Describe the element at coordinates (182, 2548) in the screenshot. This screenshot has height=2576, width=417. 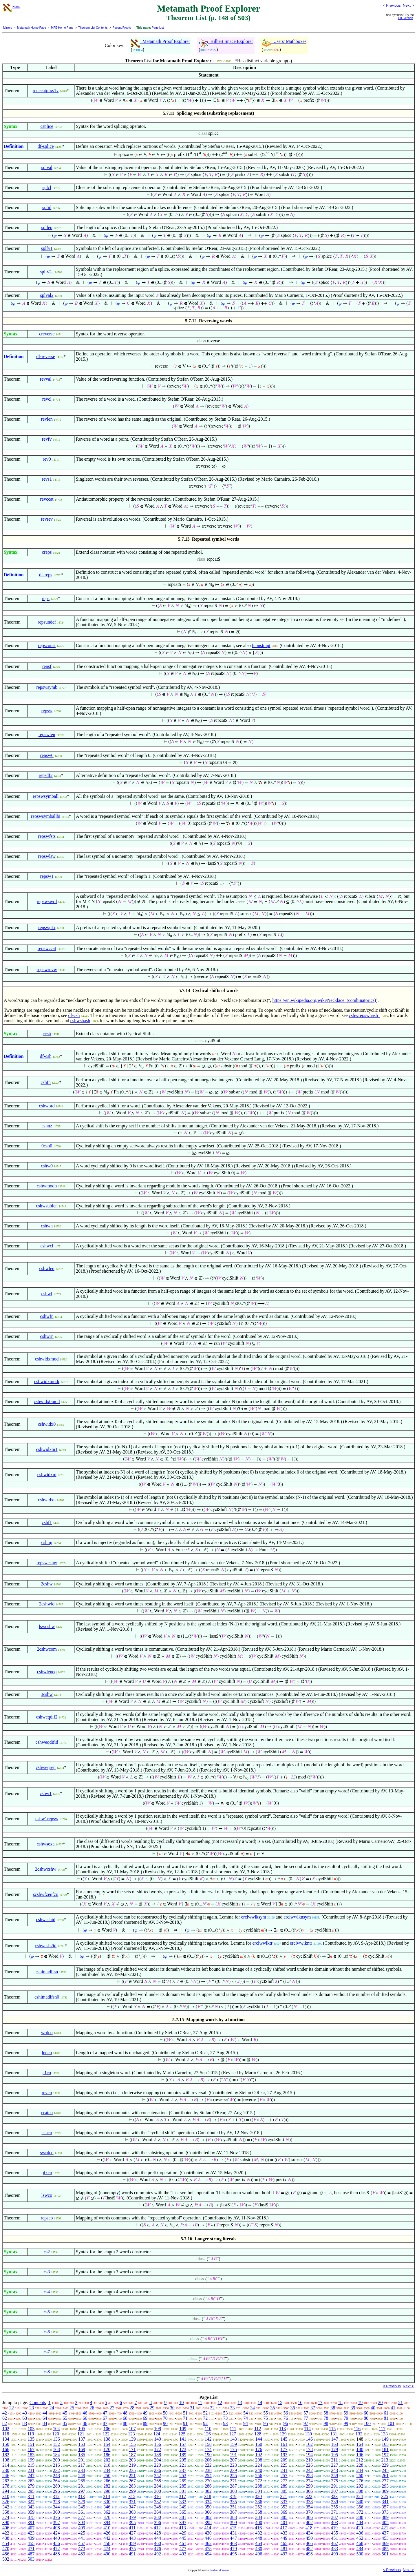
I see `477` at that location.